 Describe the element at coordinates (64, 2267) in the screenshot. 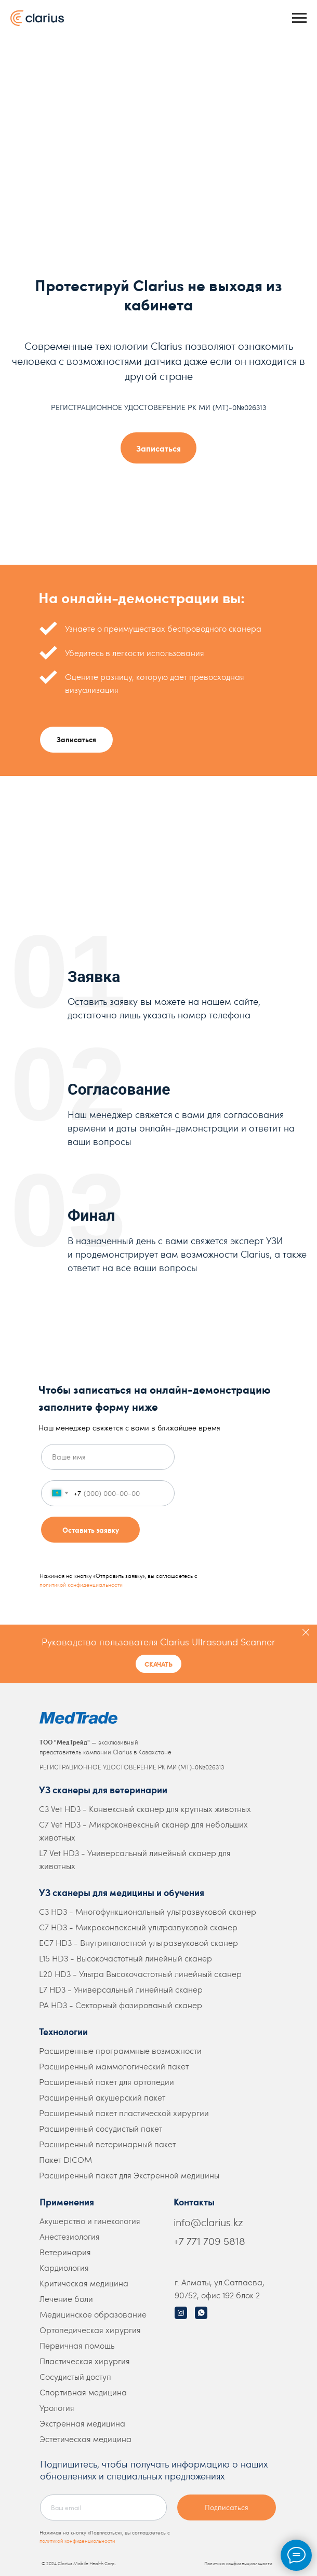

I see `Кардиология` at that location.